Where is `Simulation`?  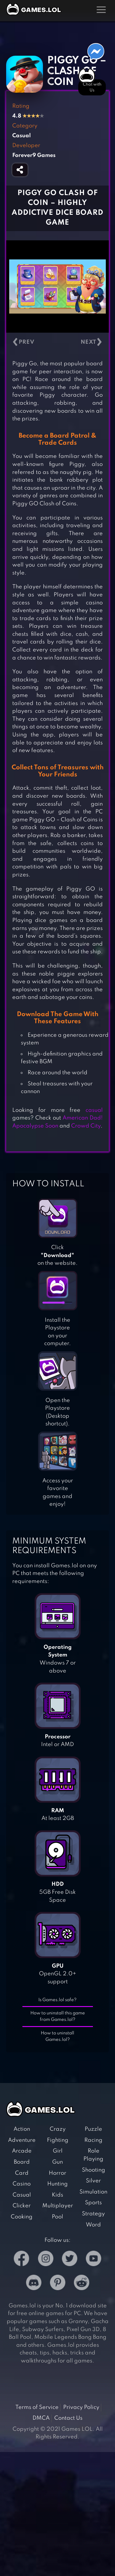
Simulation is located at coordinates (93, 2192).